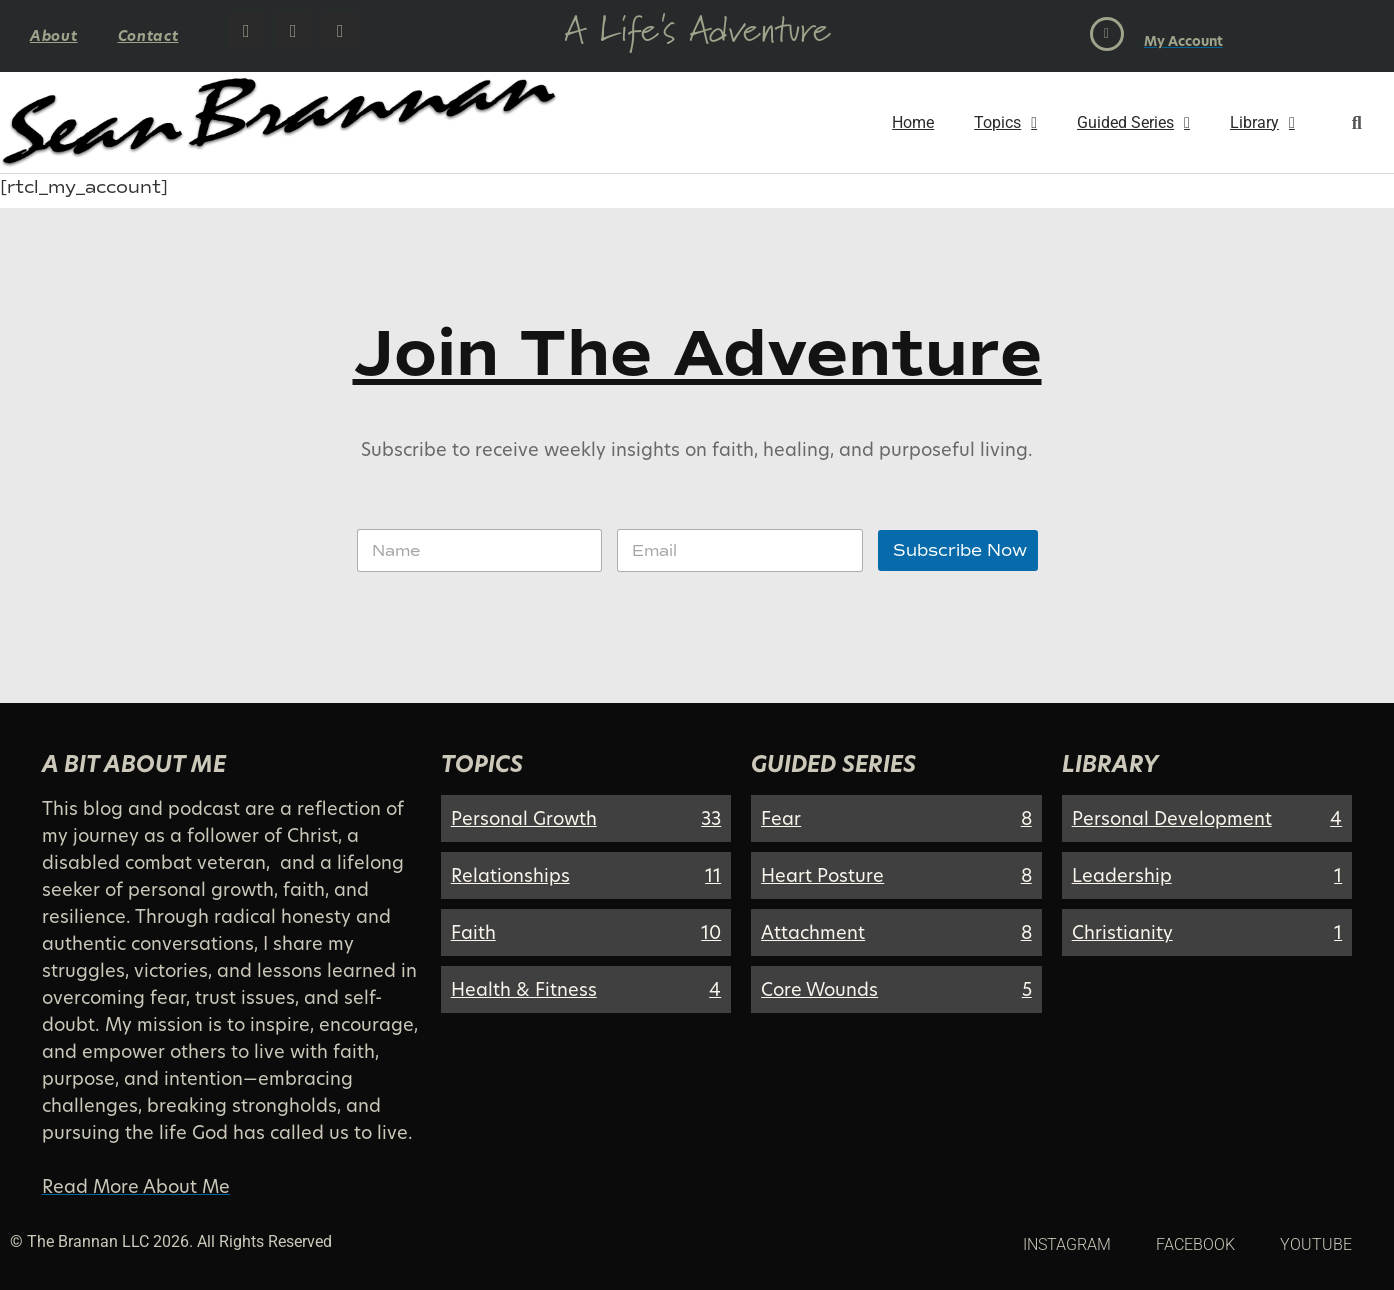 This screenshot has height=1290, width=1394. I want to click on [button], so click(1356, 122).